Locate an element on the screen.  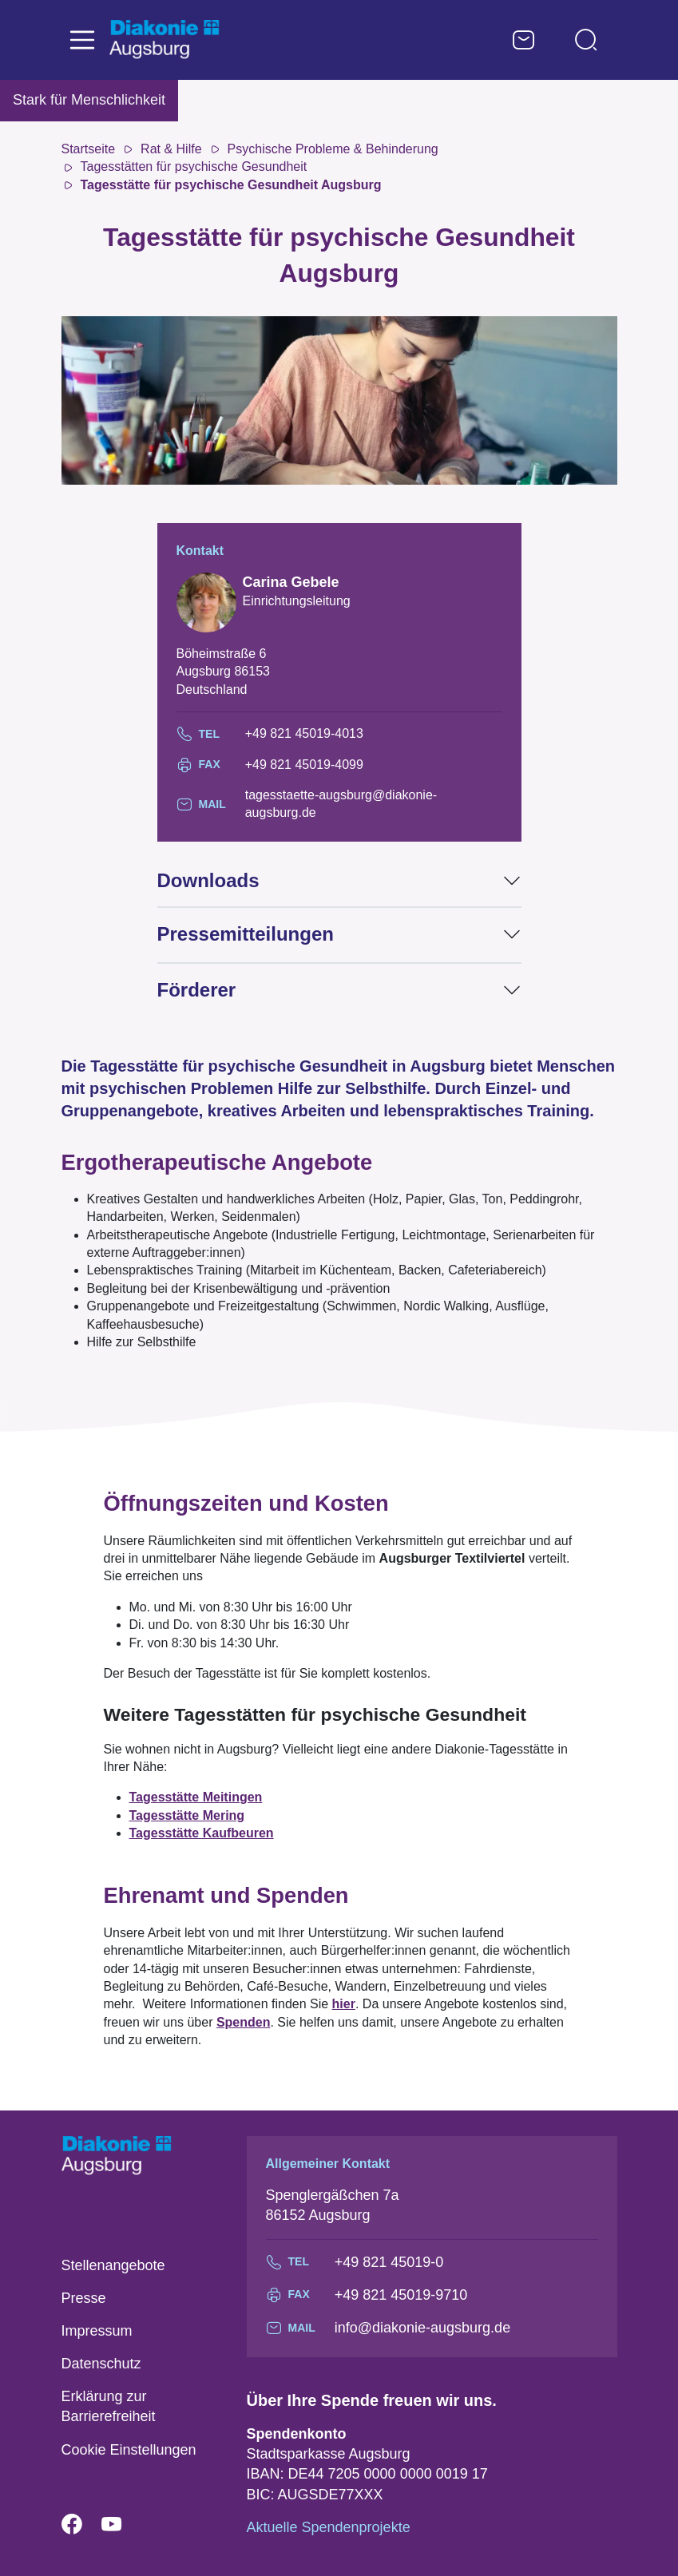
+49 821 45019-9710 is located at coordinates (401, 2295).